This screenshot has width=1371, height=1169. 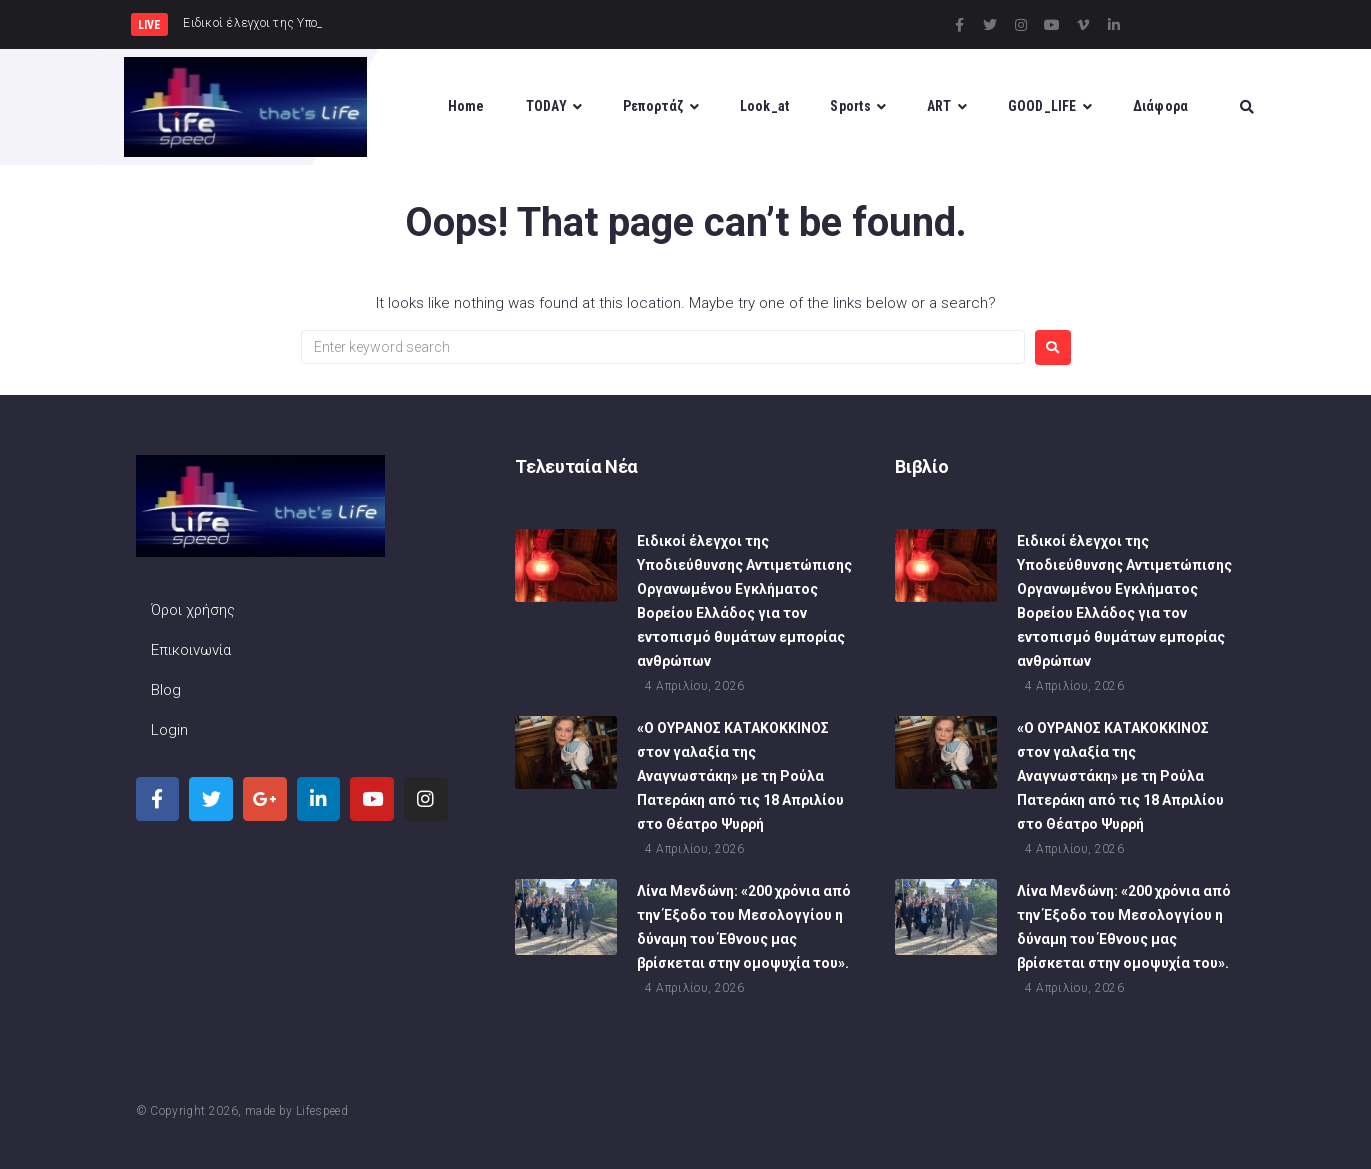 I want to click on «Ο ΟΥΡΑΝΟΣ ΚΑΤΑΚΟΚΚΙΝΟΣ στον γαλαξία της Αναγνωστάκη» με τη Ρούλα Πατεράκη από τις 18 Απριλίου στο Θέατρο Ψυρρή, so click(x=740, y=778).